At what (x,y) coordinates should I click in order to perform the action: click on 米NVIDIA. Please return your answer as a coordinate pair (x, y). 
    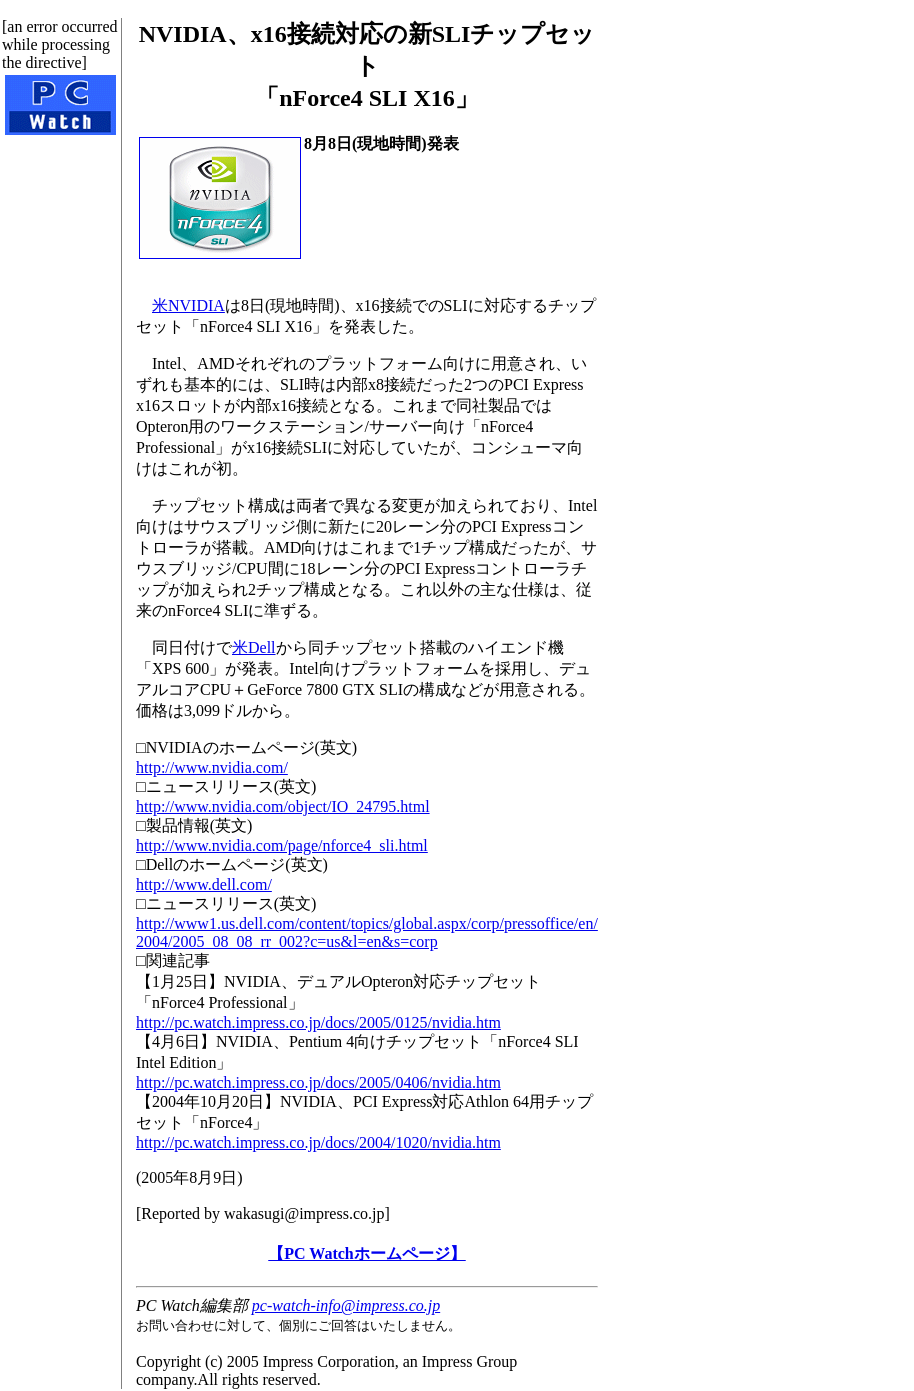
    Looking at the image, I should click on (188, 305).